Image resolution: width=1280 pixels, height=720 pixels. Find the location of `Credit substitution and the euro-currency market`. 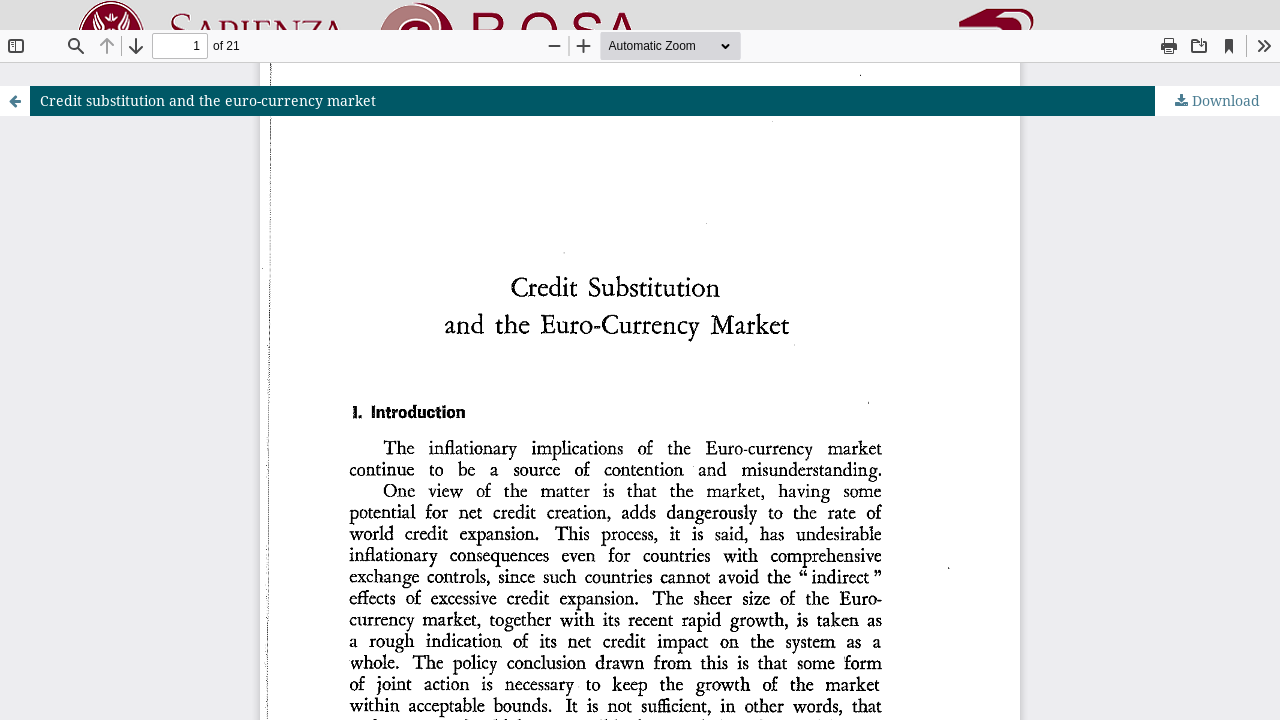

Credit substitution and the euro-currency market is located at coordinates (208, 100).